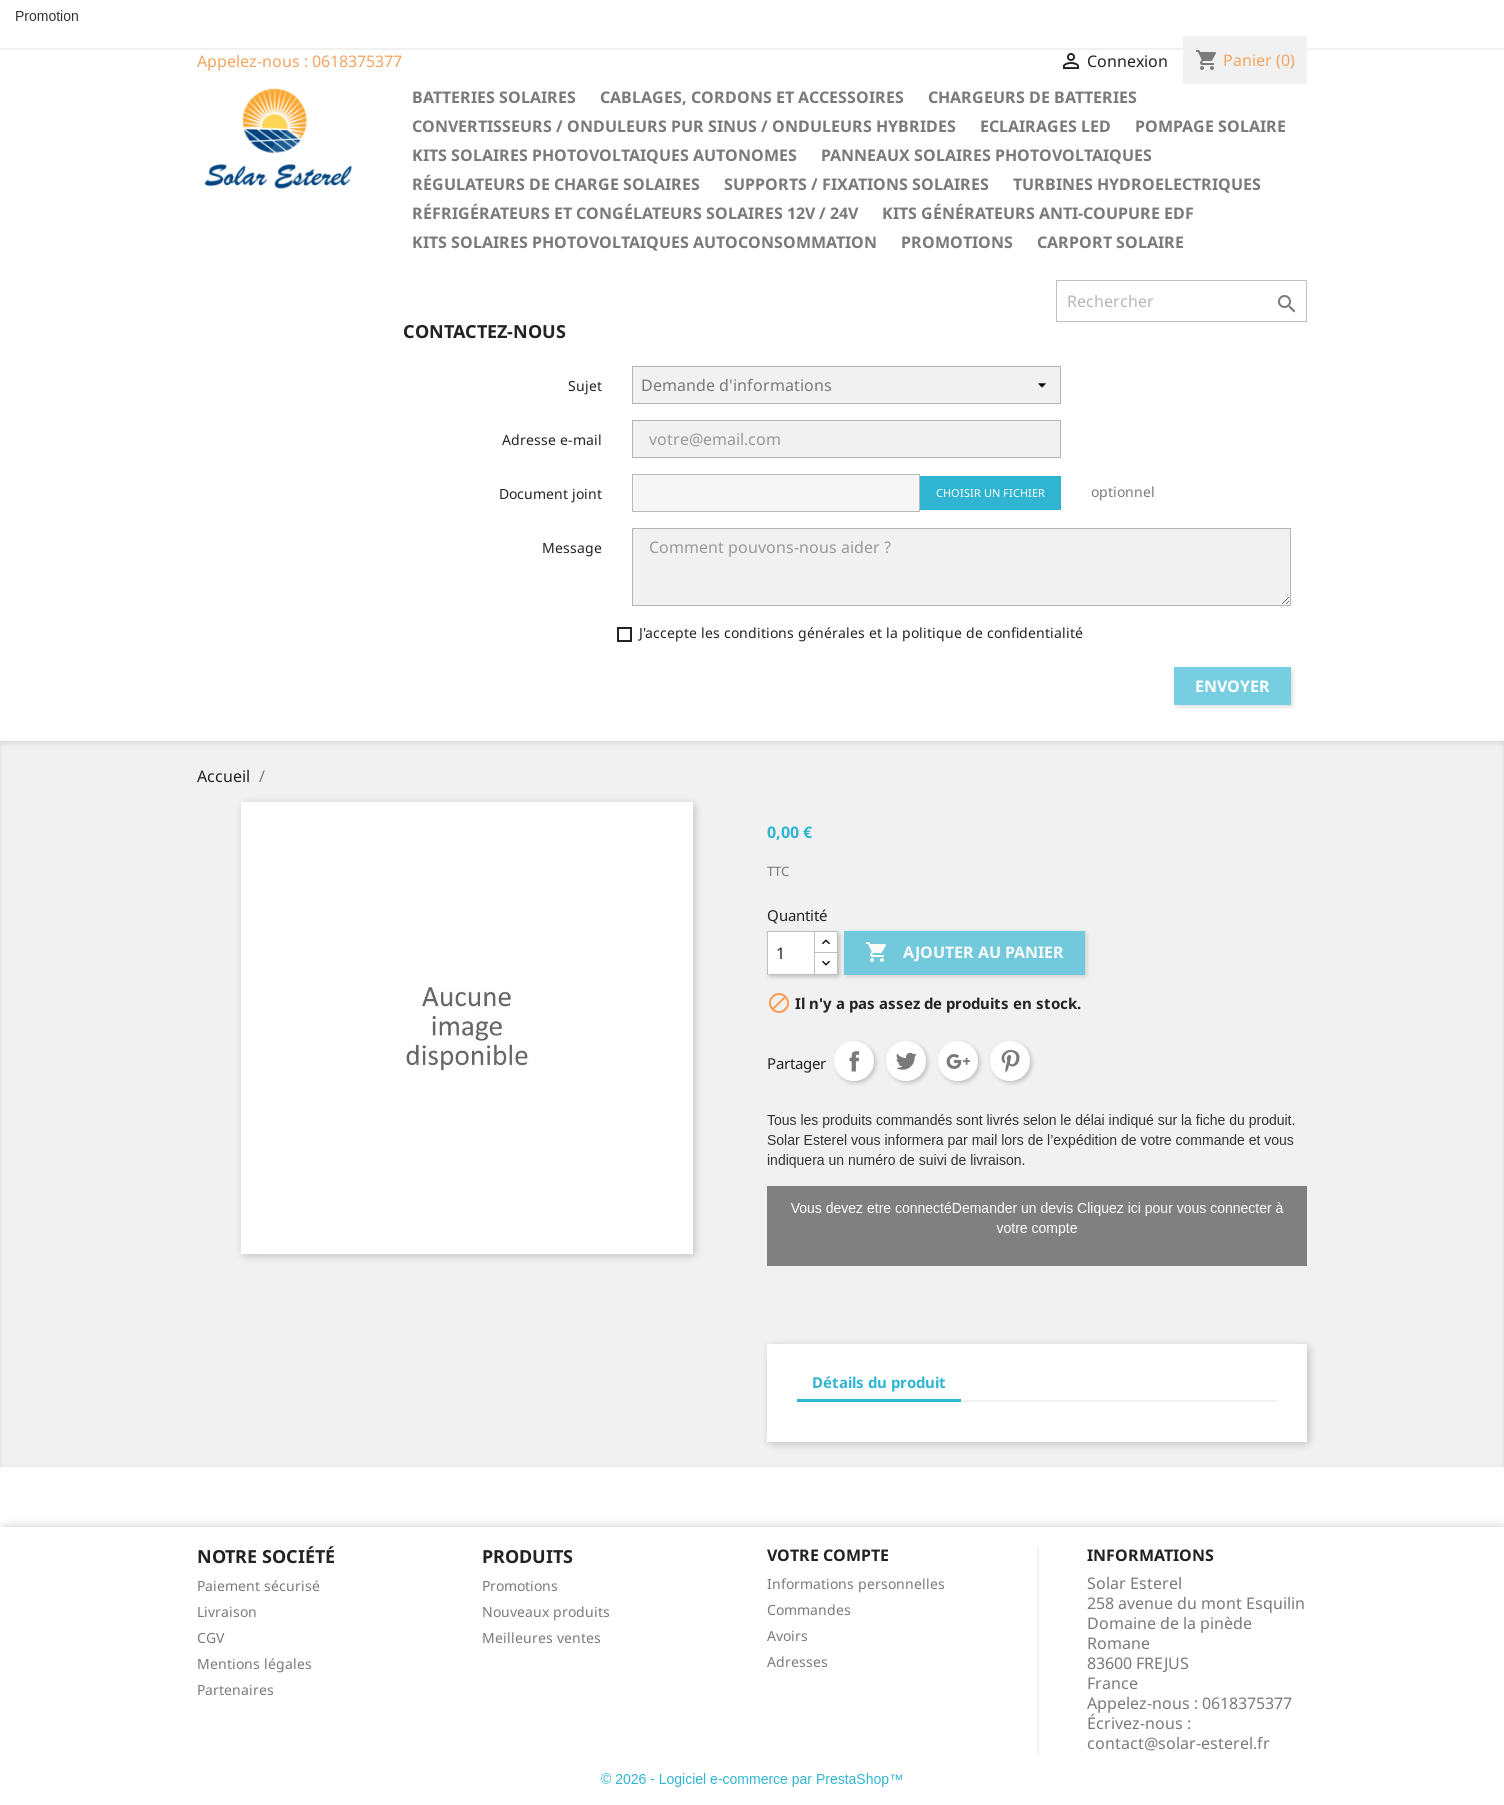  Describe the element at coordinates (964, 953) in the screenshot. I see `Ajouter au panier` at that location.